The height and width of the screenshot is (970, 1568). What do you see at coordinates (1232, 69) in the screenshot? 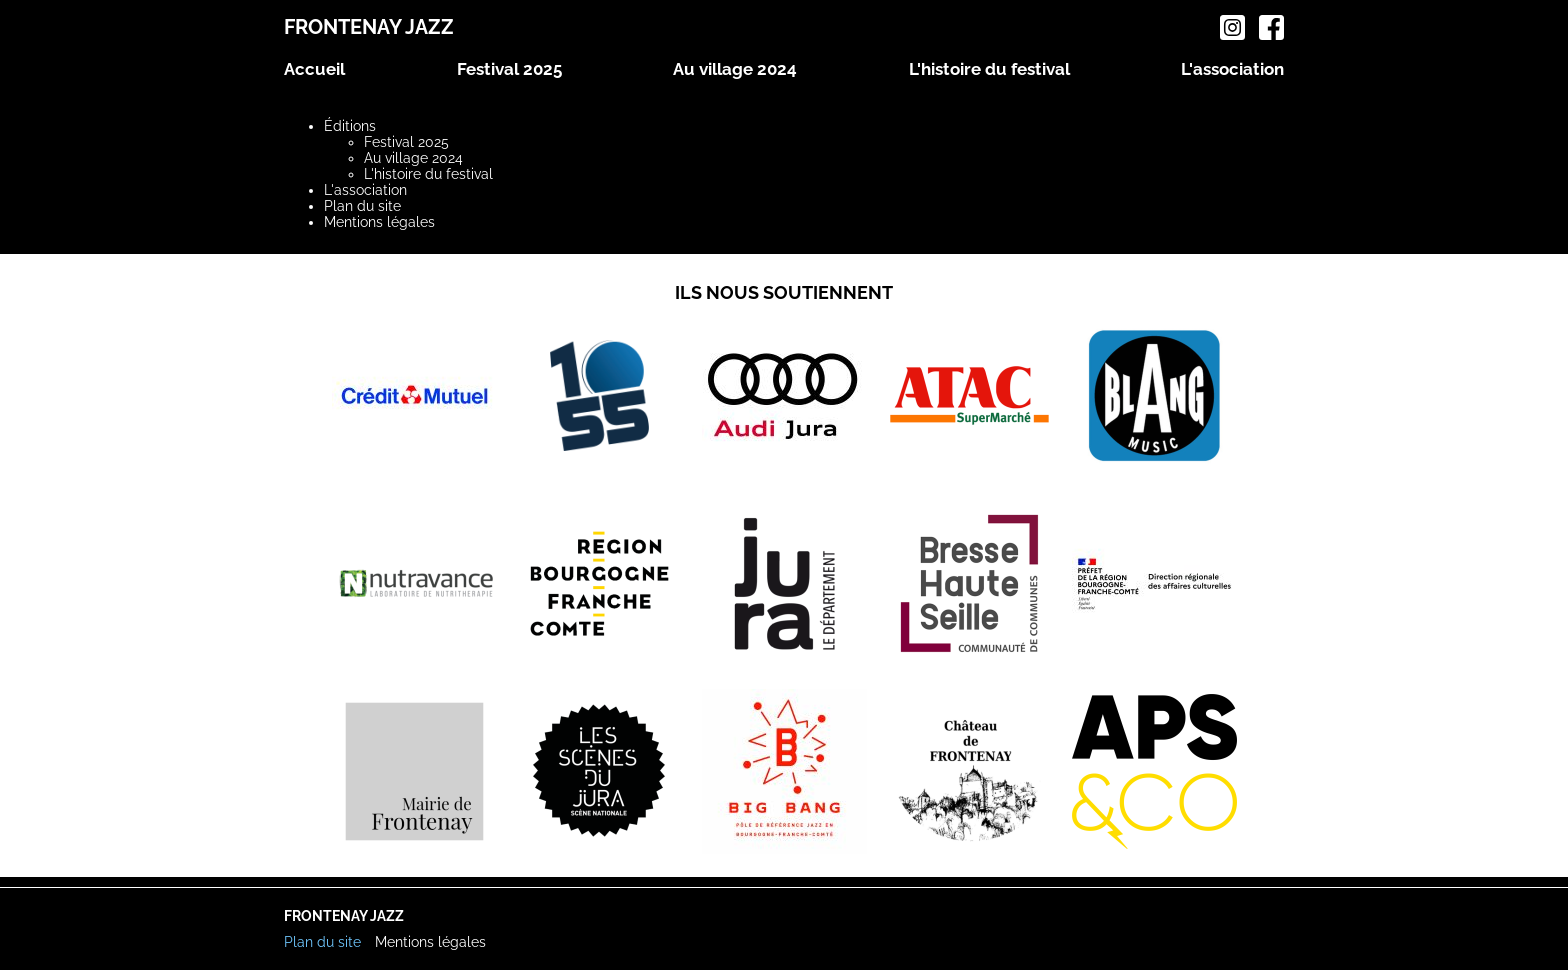
I see `L'association` at bounding box center [1232, 69].